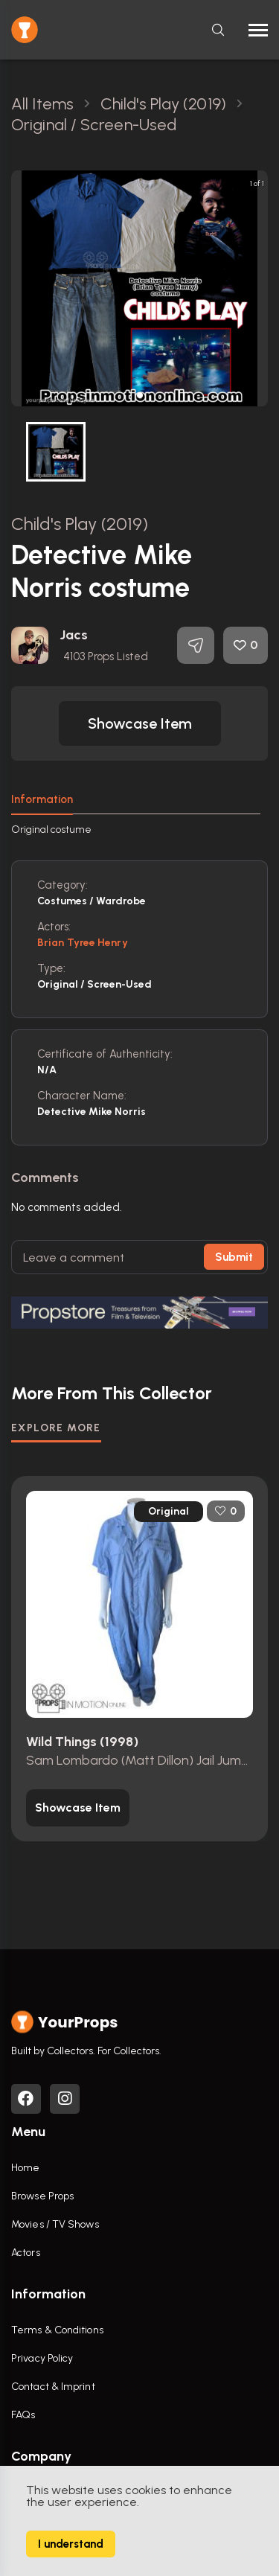 Image resolution: width=279 pixels, height=2576 pixels. What do you see at coordinates (56, 1428) in the screenshot?
I see `EXPLORE MORE` at bounding box center [56, 1428].